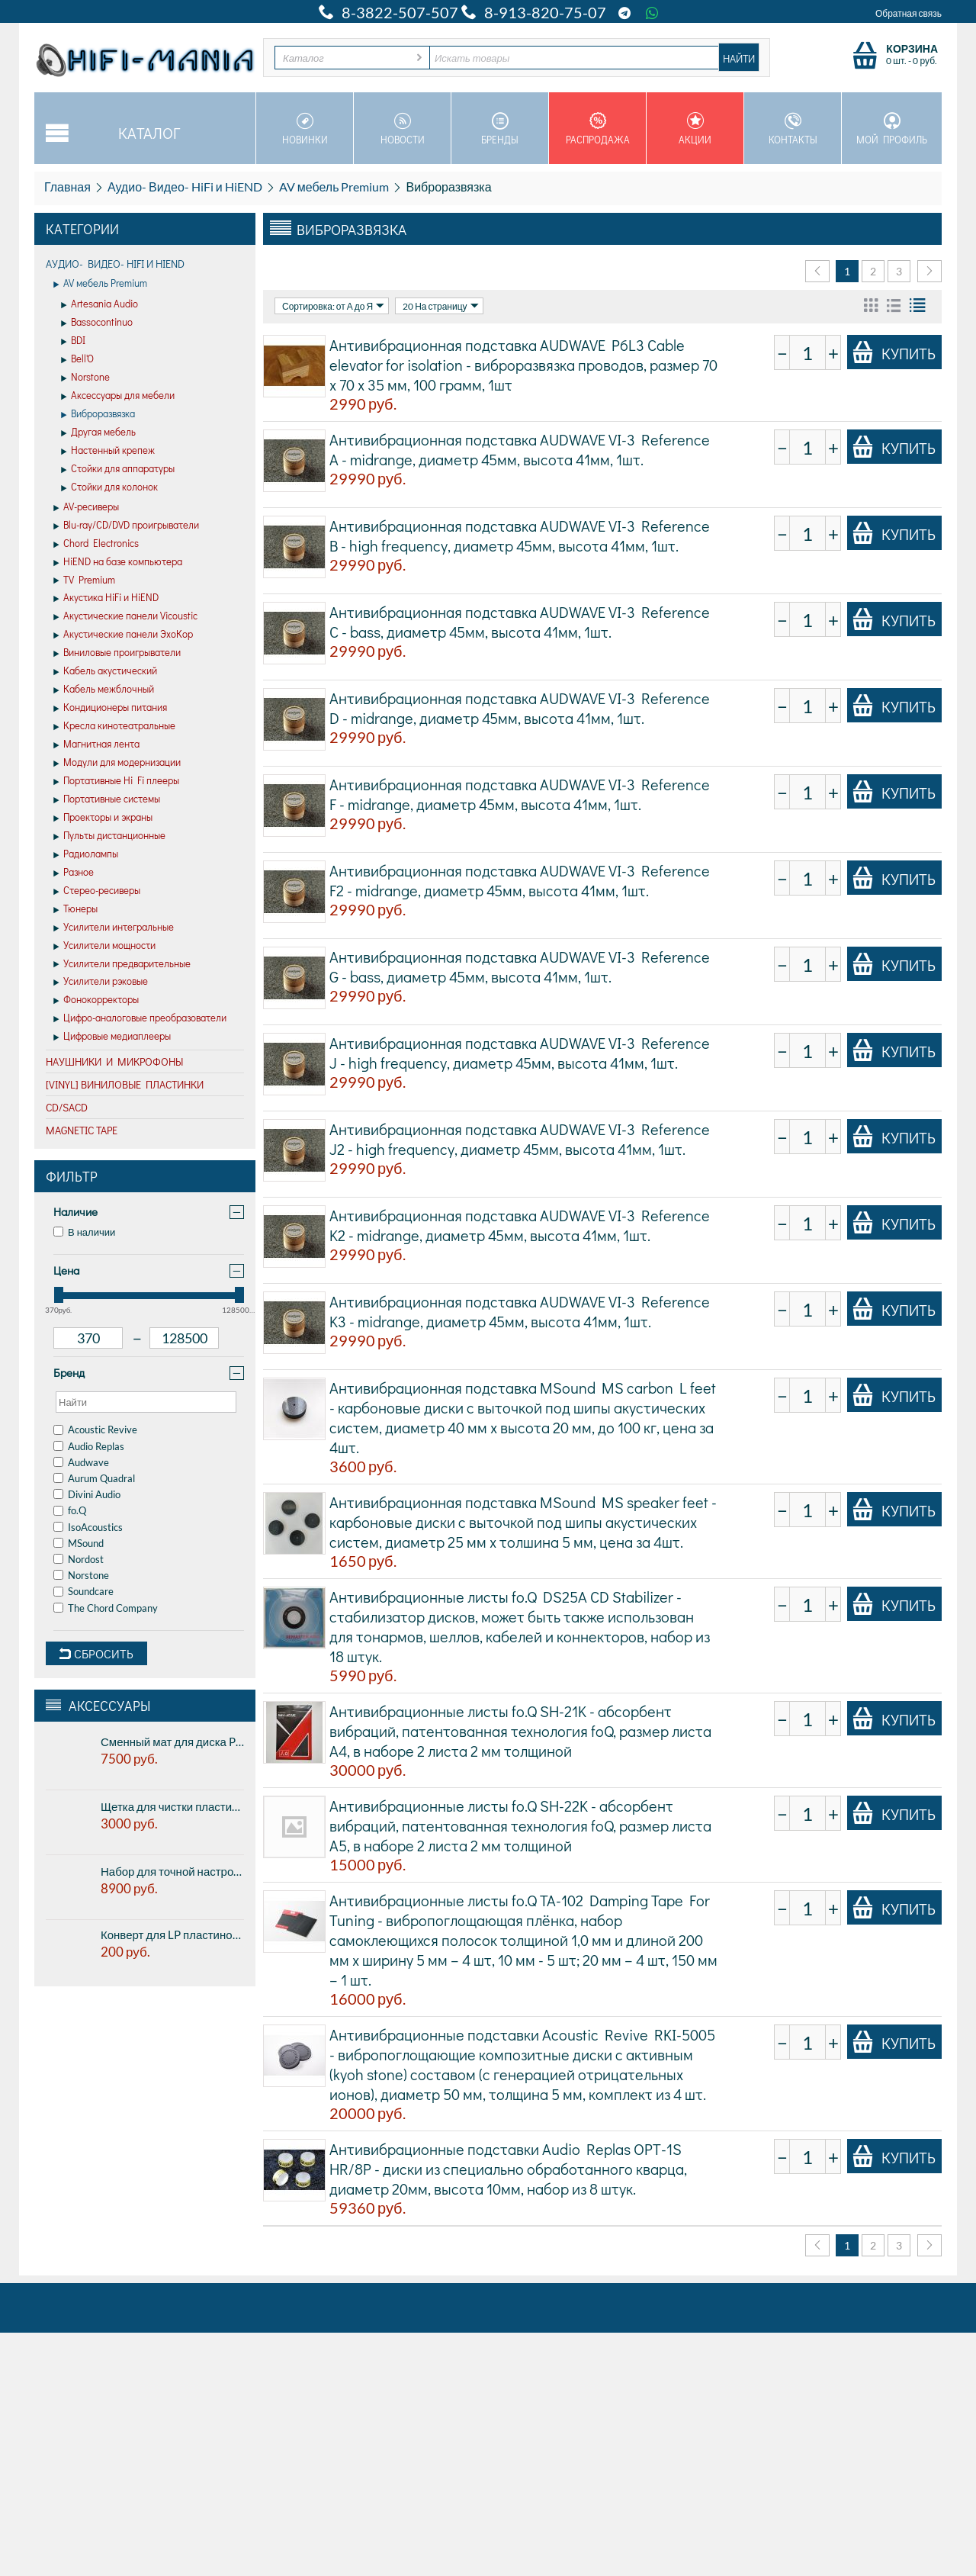 The image size is (976, 2576). What do you see at coordinates (333, 305) in the screenshot?
I see `Сортировка: от А до Я` at bounding box center [333, 305].